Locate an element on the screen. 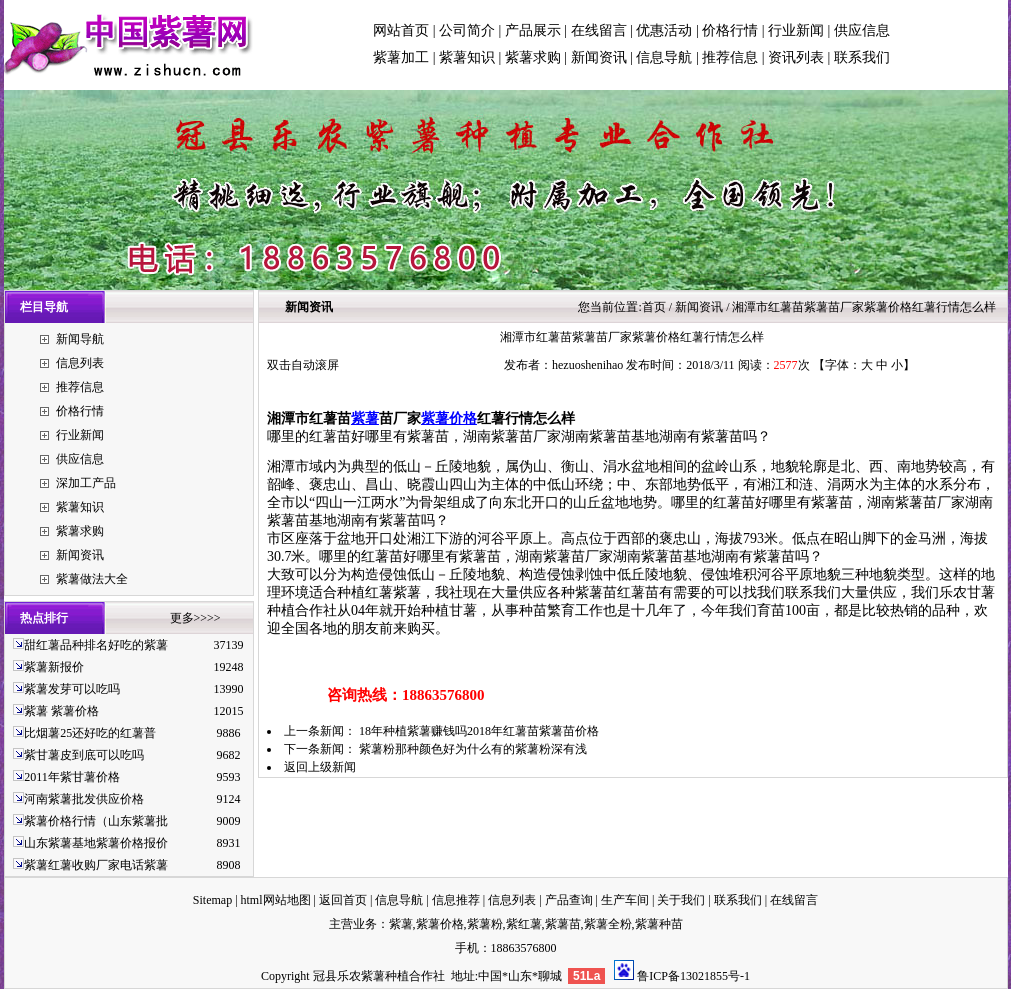 This screenshot has width=1011, height=989. 返回首页 is located at coordinates (343, 900).